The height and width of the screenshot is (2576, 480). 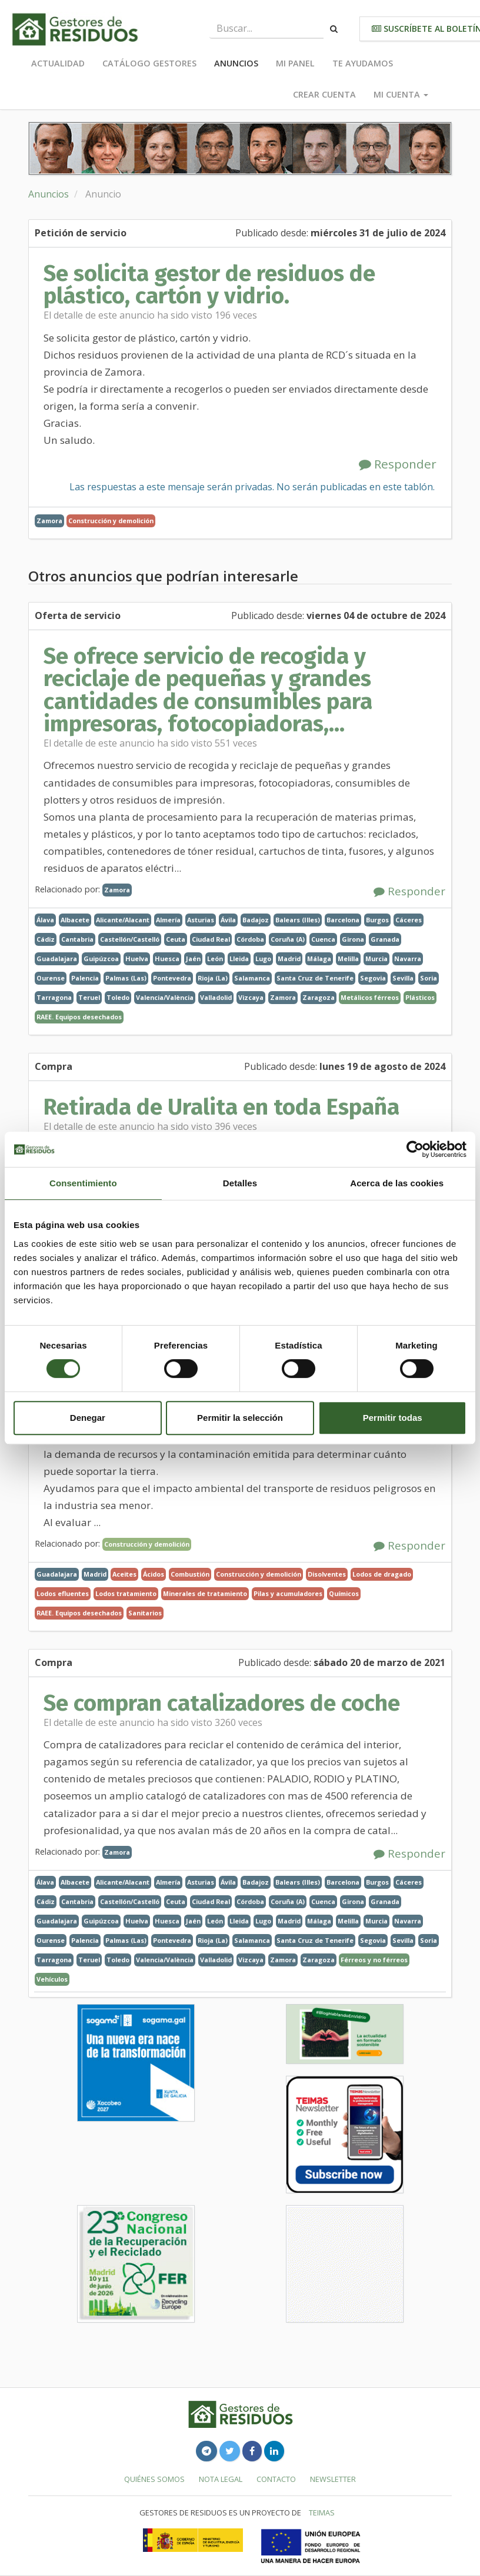 What do you see at coordinates (385, 939) in the screenshot?
I see `Granada` at bounding box center [385, 939].